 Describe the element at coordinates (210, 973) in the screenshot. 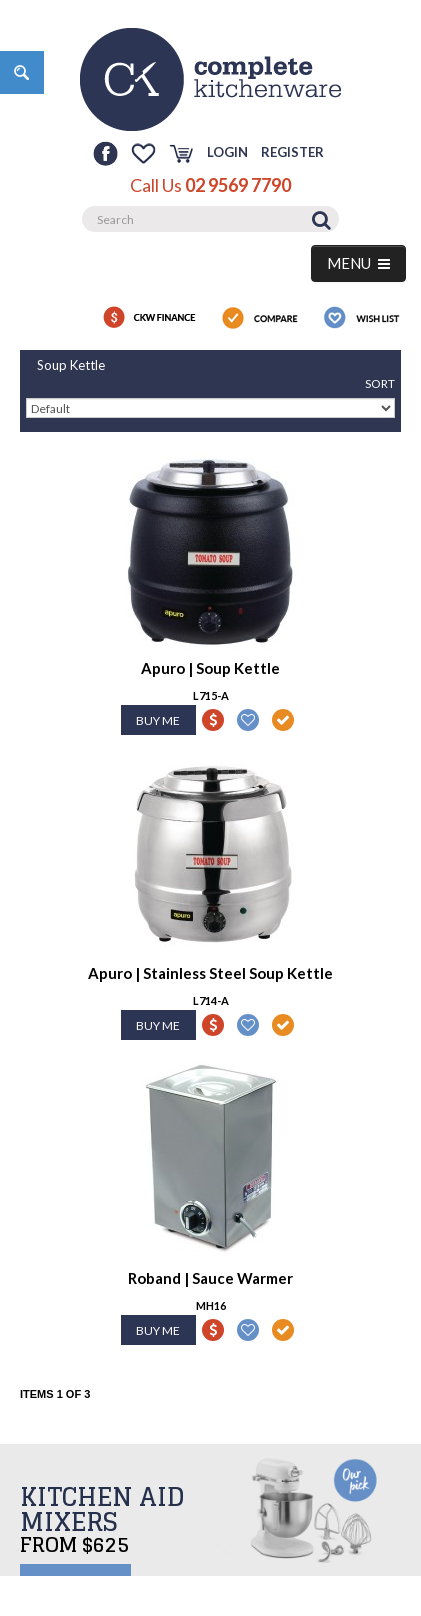

I see `Apuro | Stainless Steel Soup Kettle` at that location.